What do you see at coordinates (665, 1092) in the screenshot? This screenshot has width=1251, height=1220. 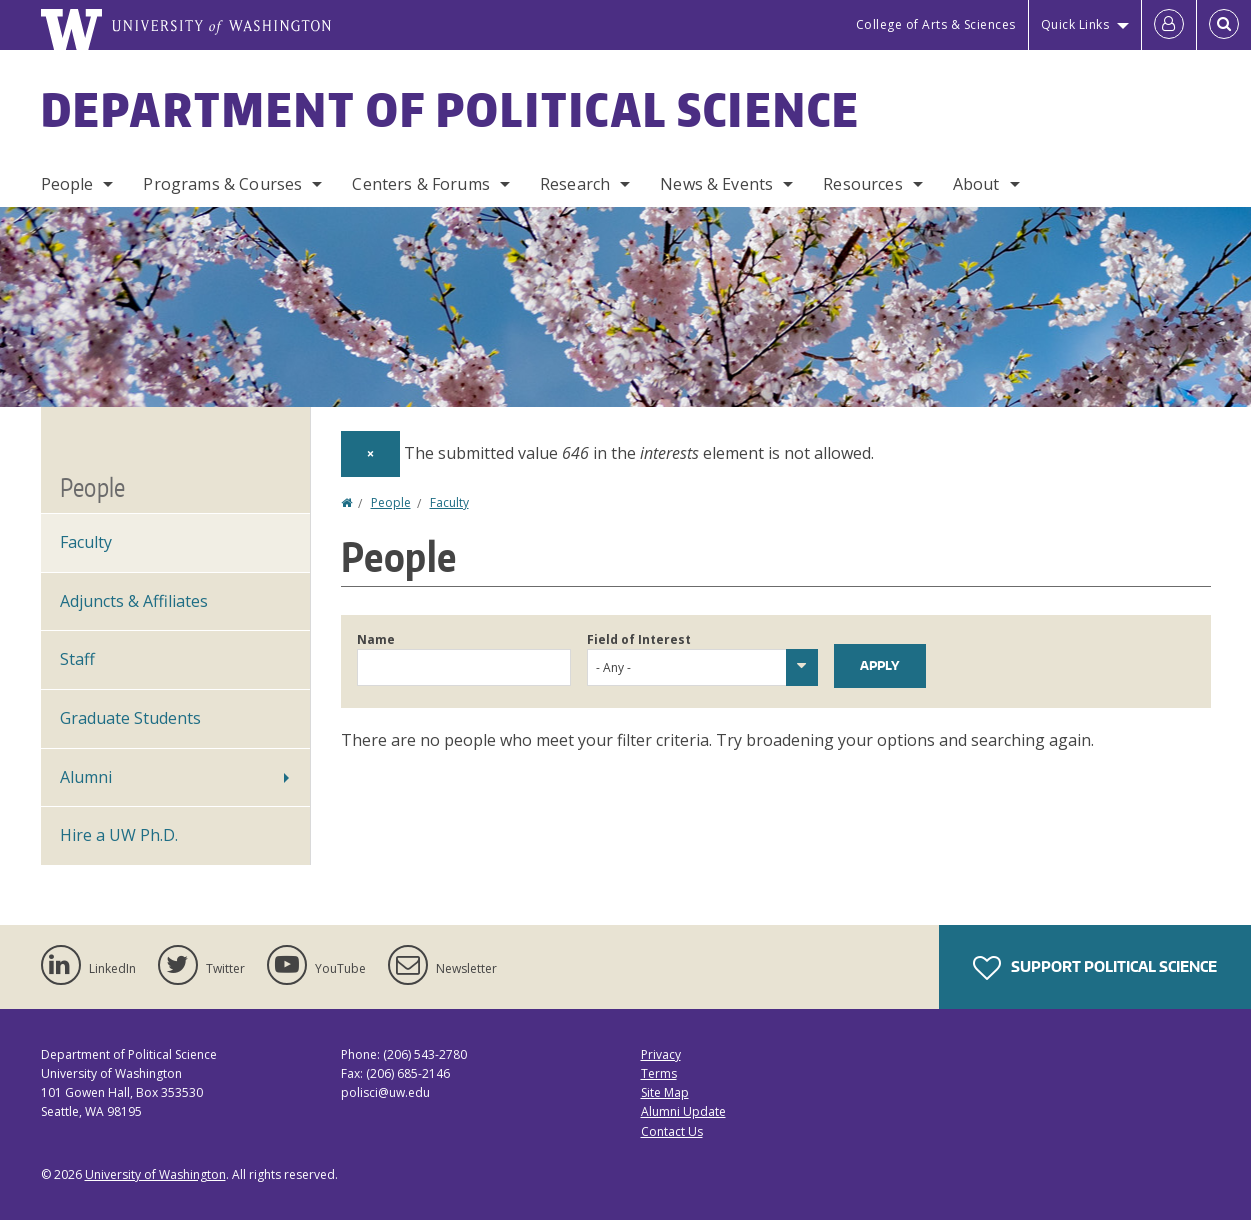 I see `Site Map` at bounding box center [665, 1092].